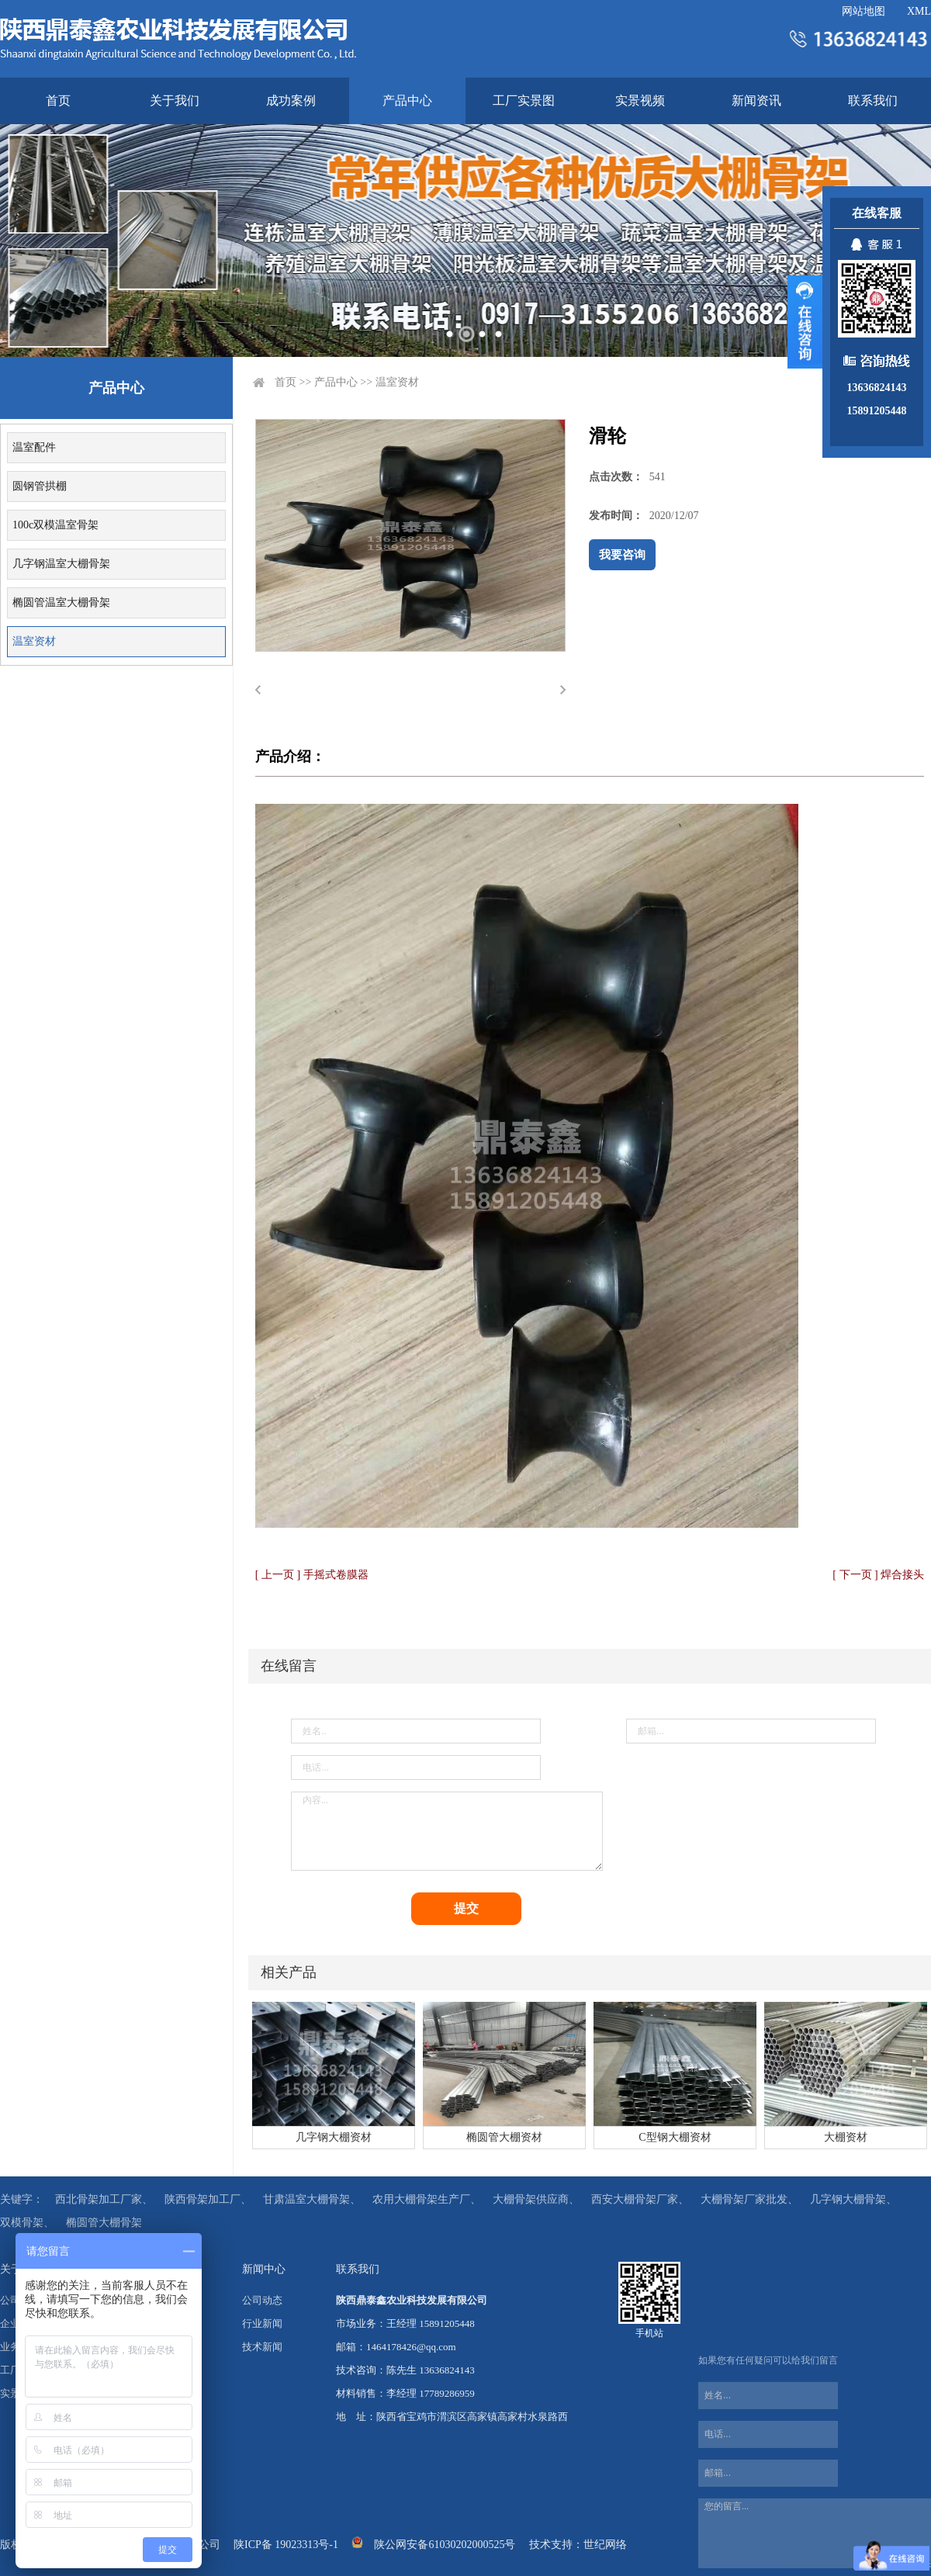  Describe the element at coordinates (919, 11) in the screenshot. I see `XML` at that location.